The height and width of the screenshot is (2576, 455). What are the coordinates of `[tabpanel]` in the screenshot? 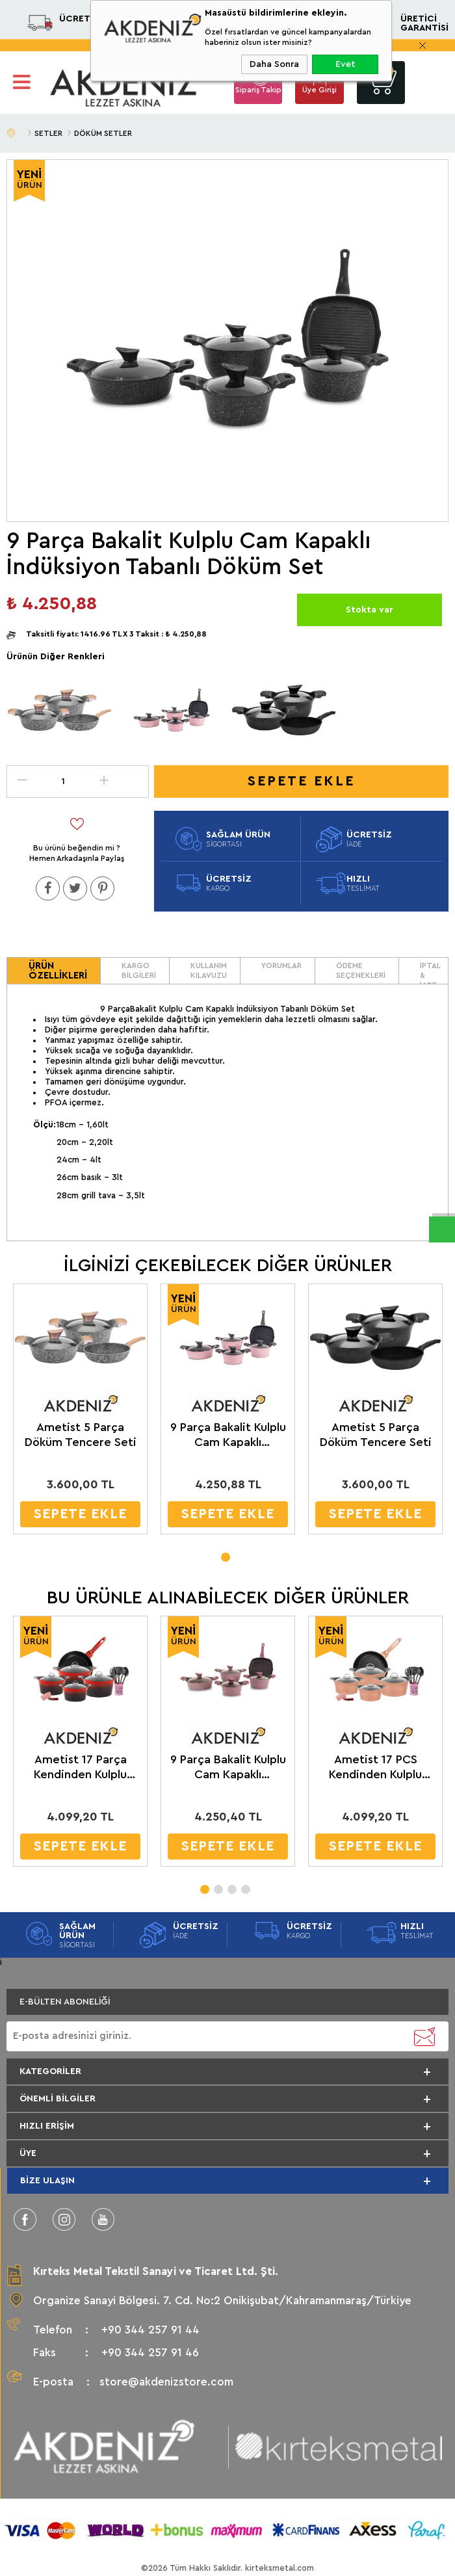 It's located at (79, 1411).